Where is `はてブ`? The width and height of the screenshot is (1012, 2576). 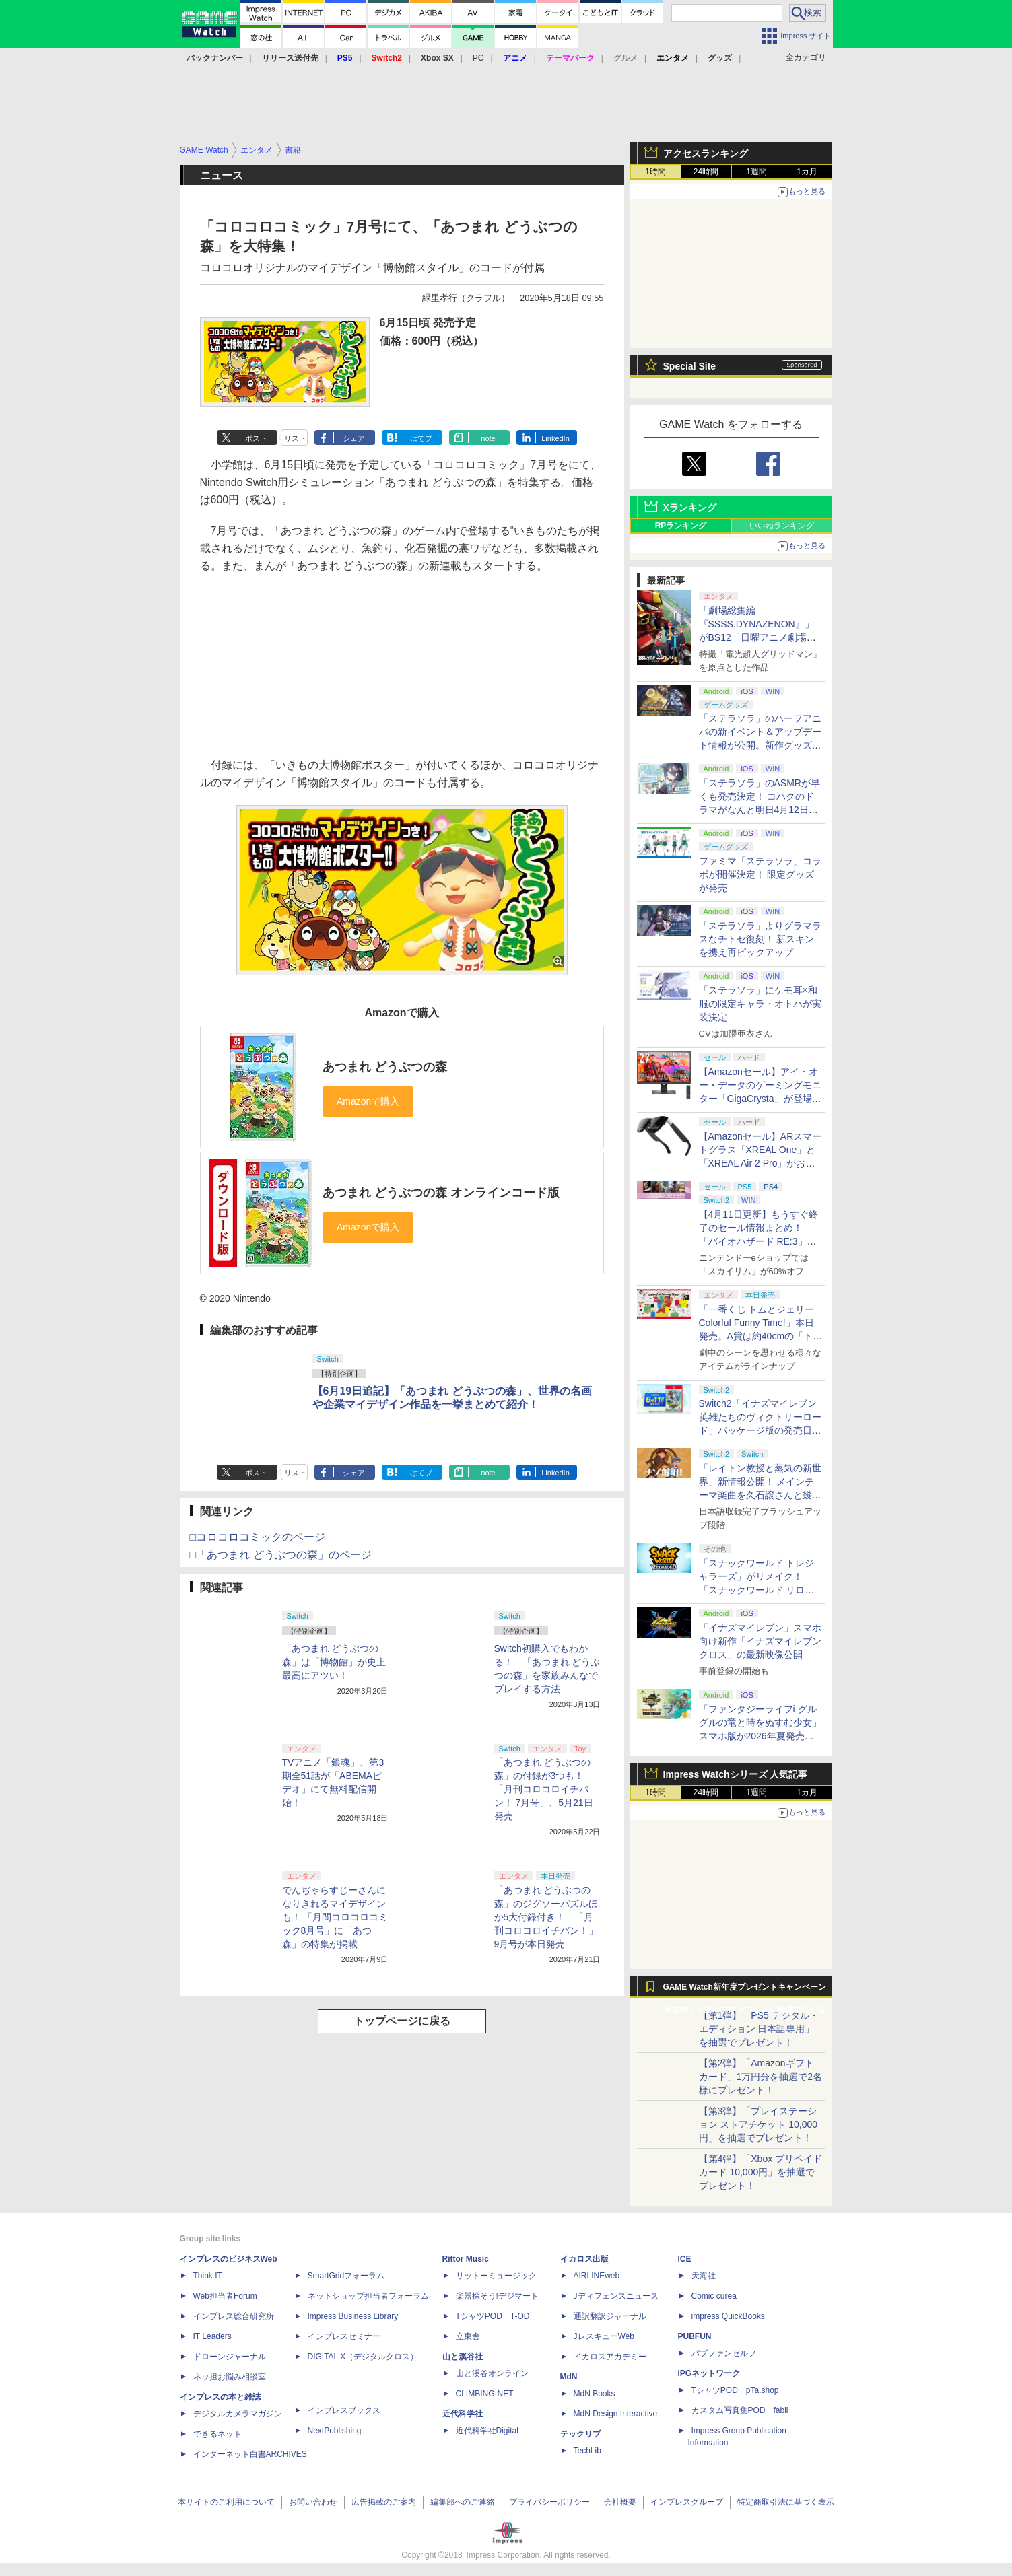
はてブ is located at coordinates (421, 438).